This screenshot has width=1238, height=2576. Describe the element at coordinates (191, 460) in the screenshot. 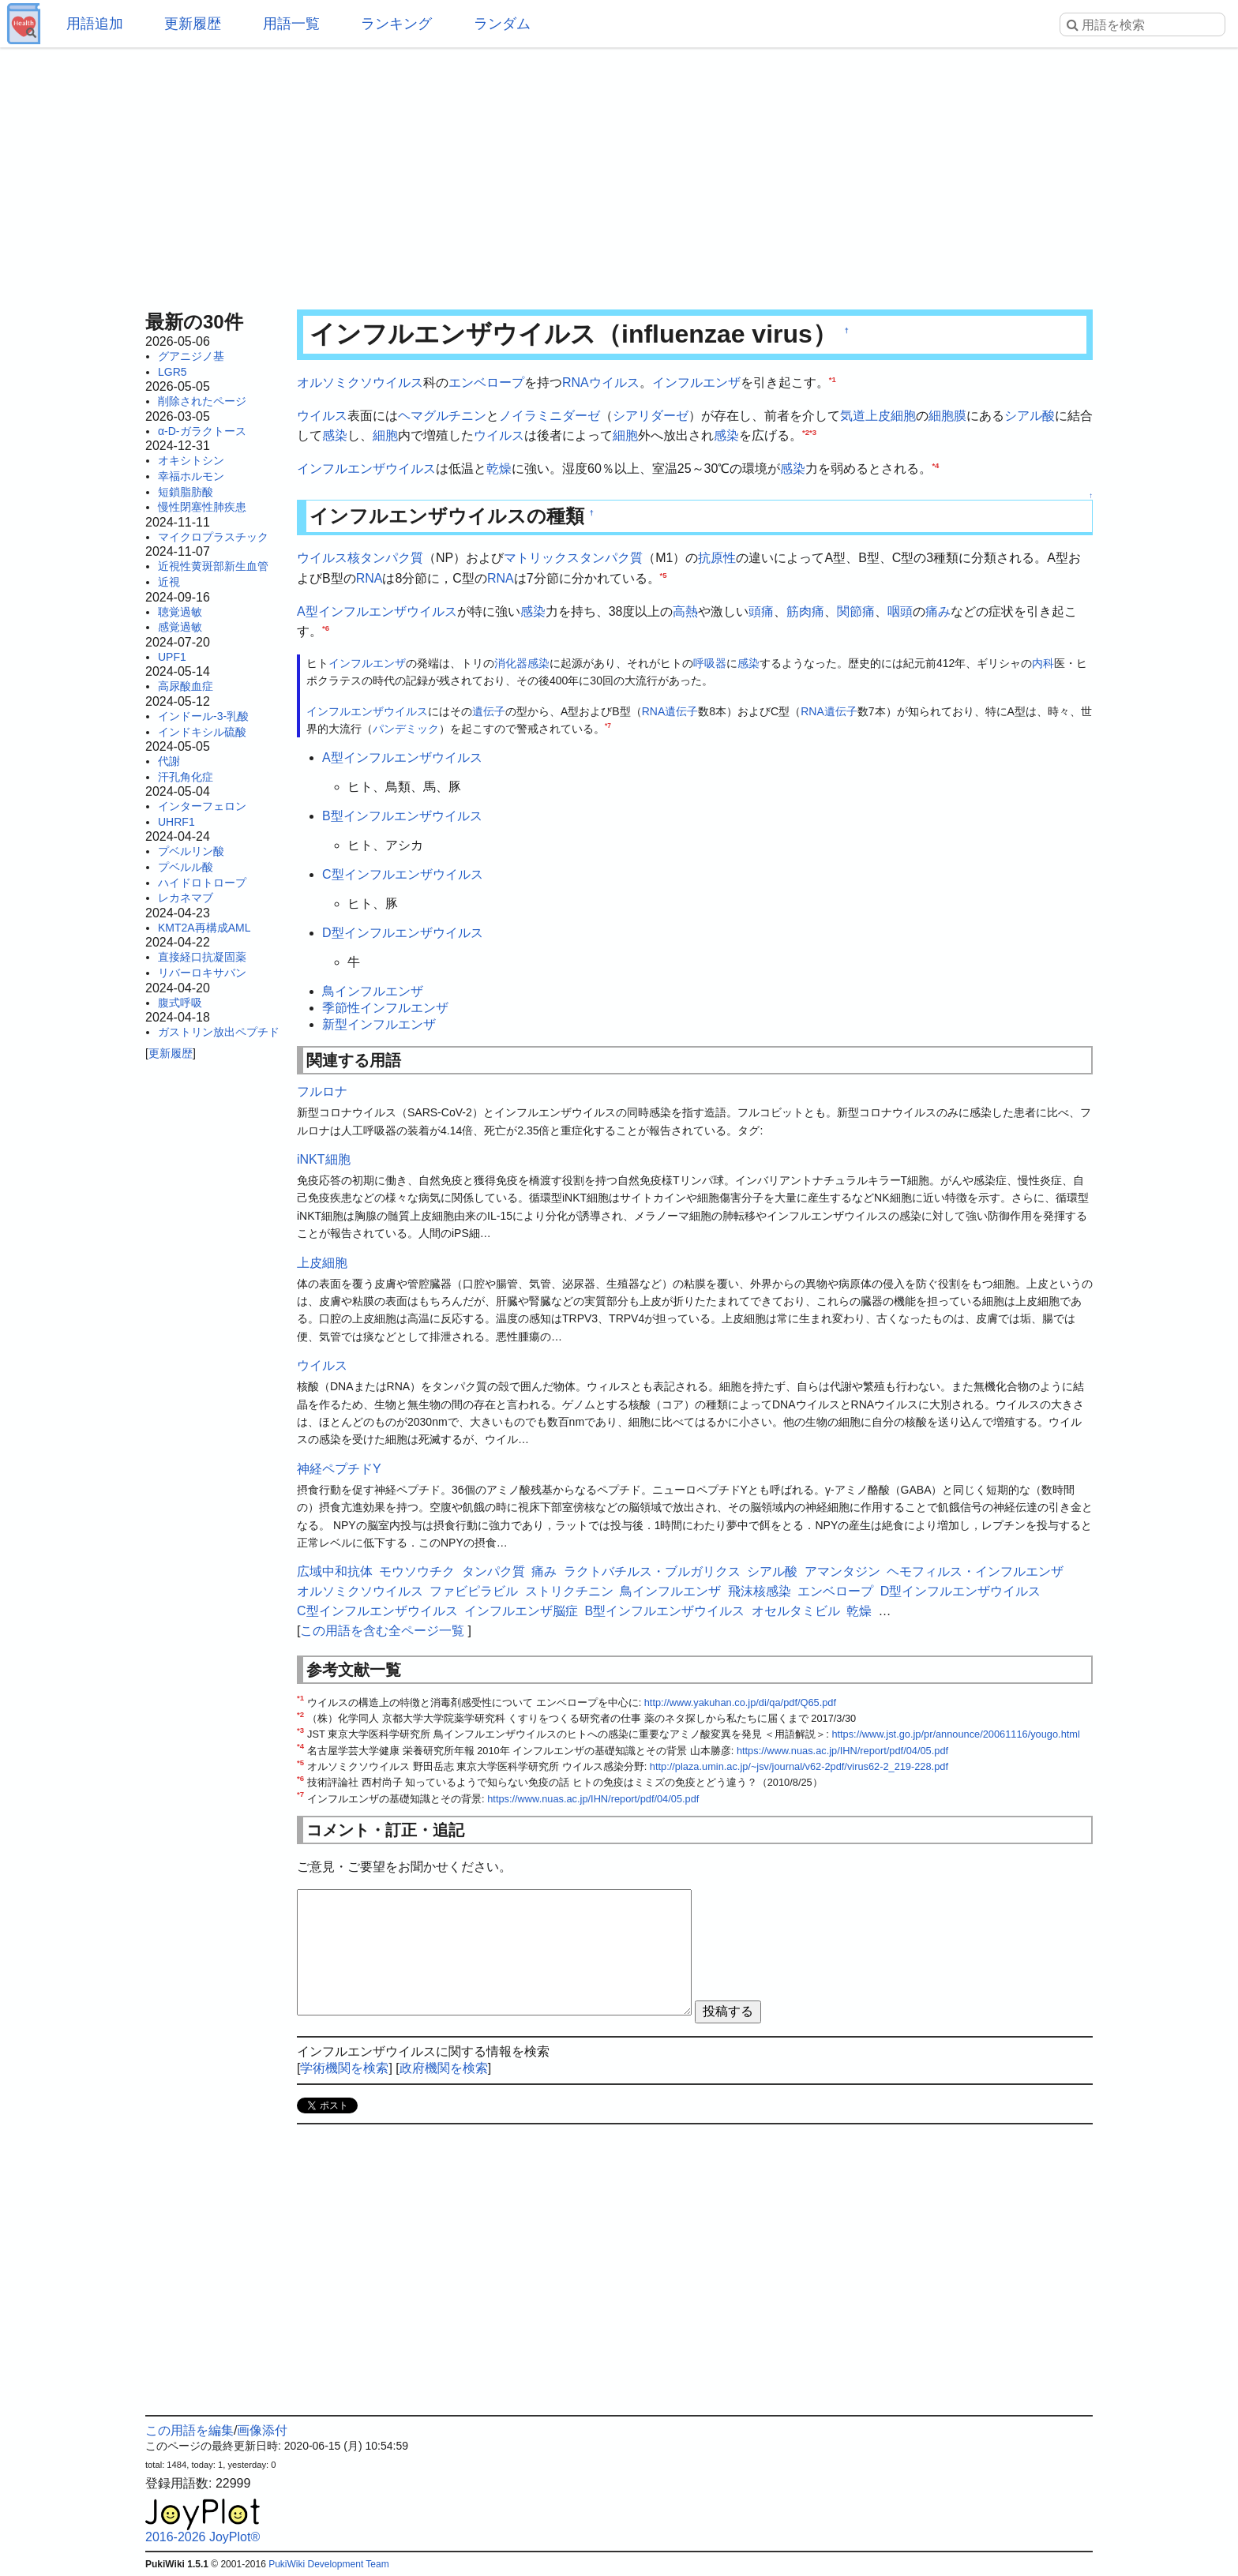

I see `オキシトシン` at that location.